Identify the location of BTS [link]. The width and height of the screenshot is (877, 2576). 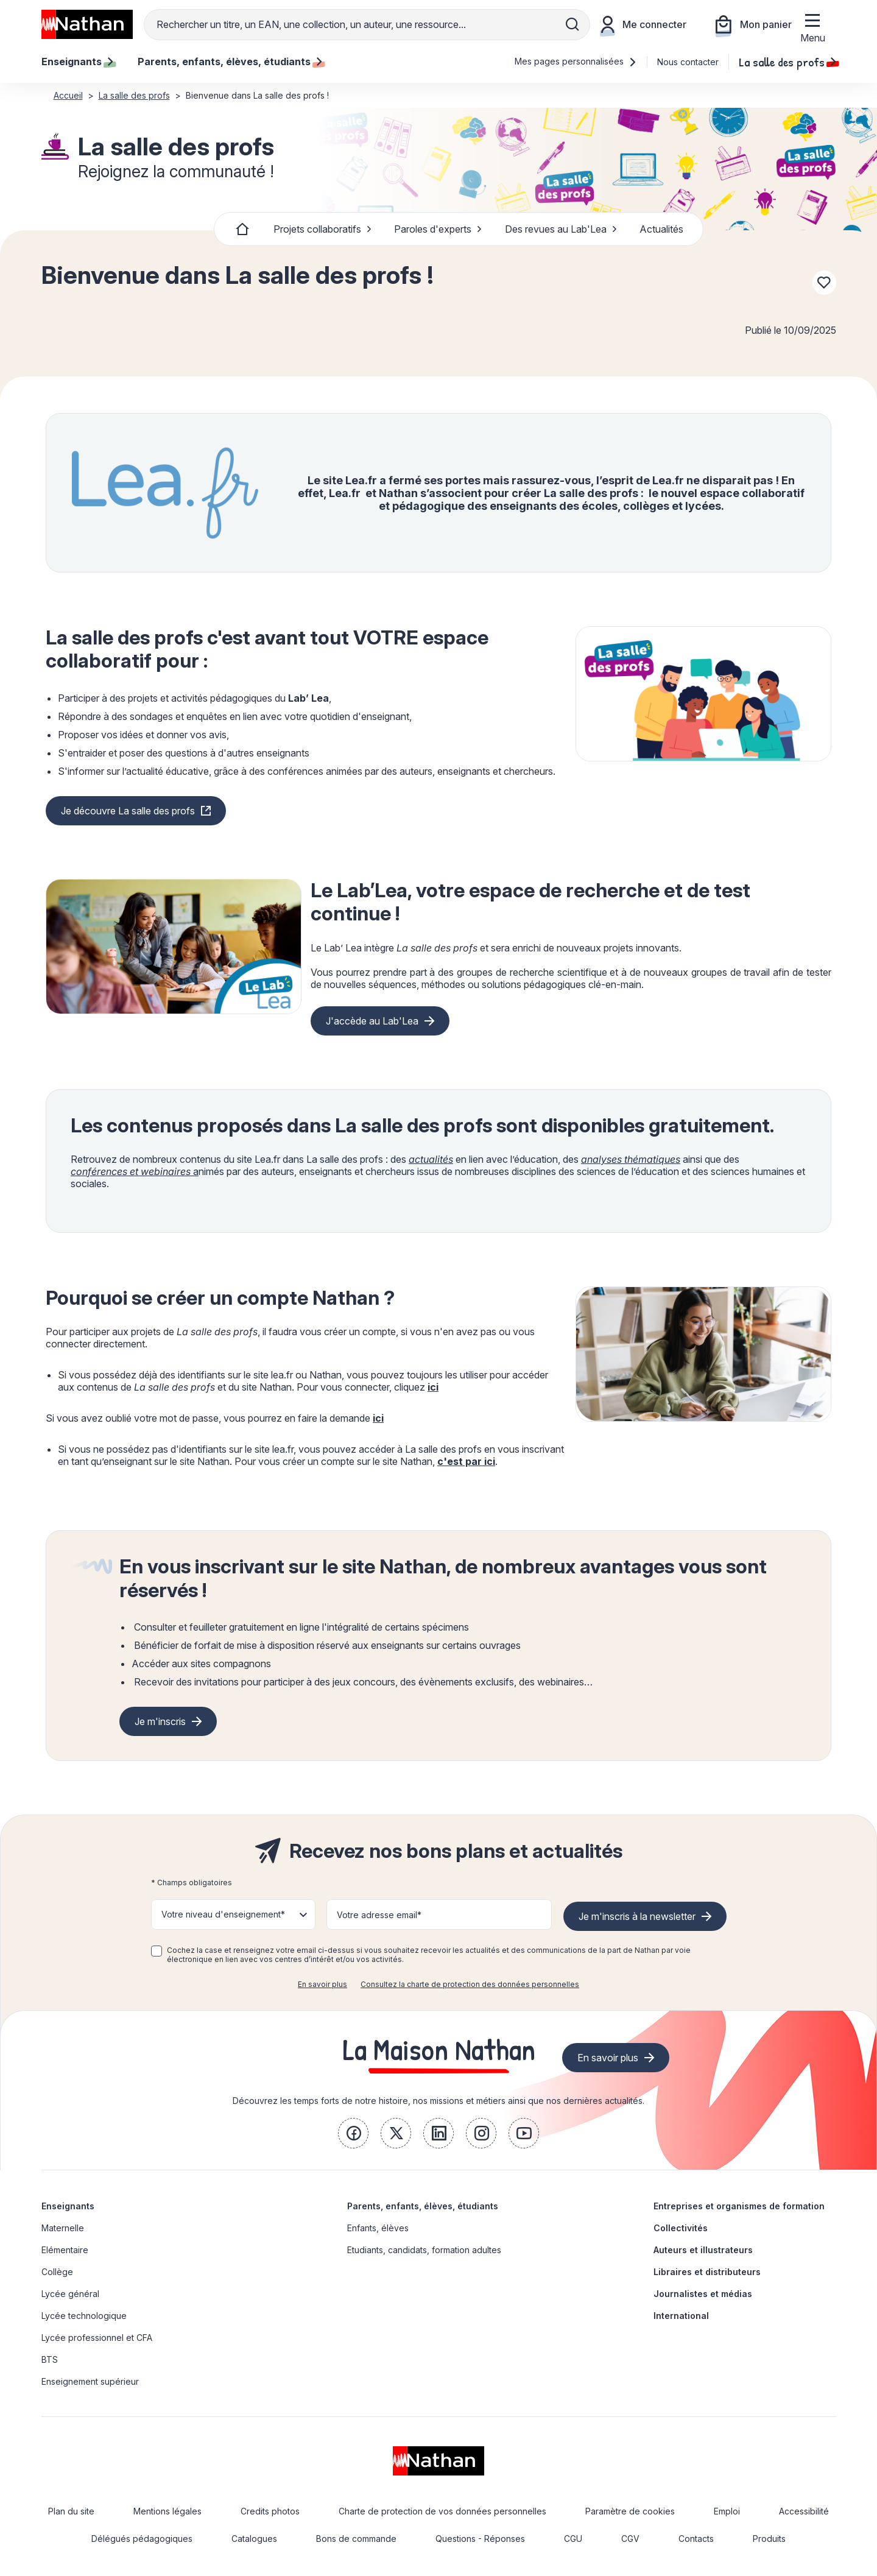
(49, 2359).